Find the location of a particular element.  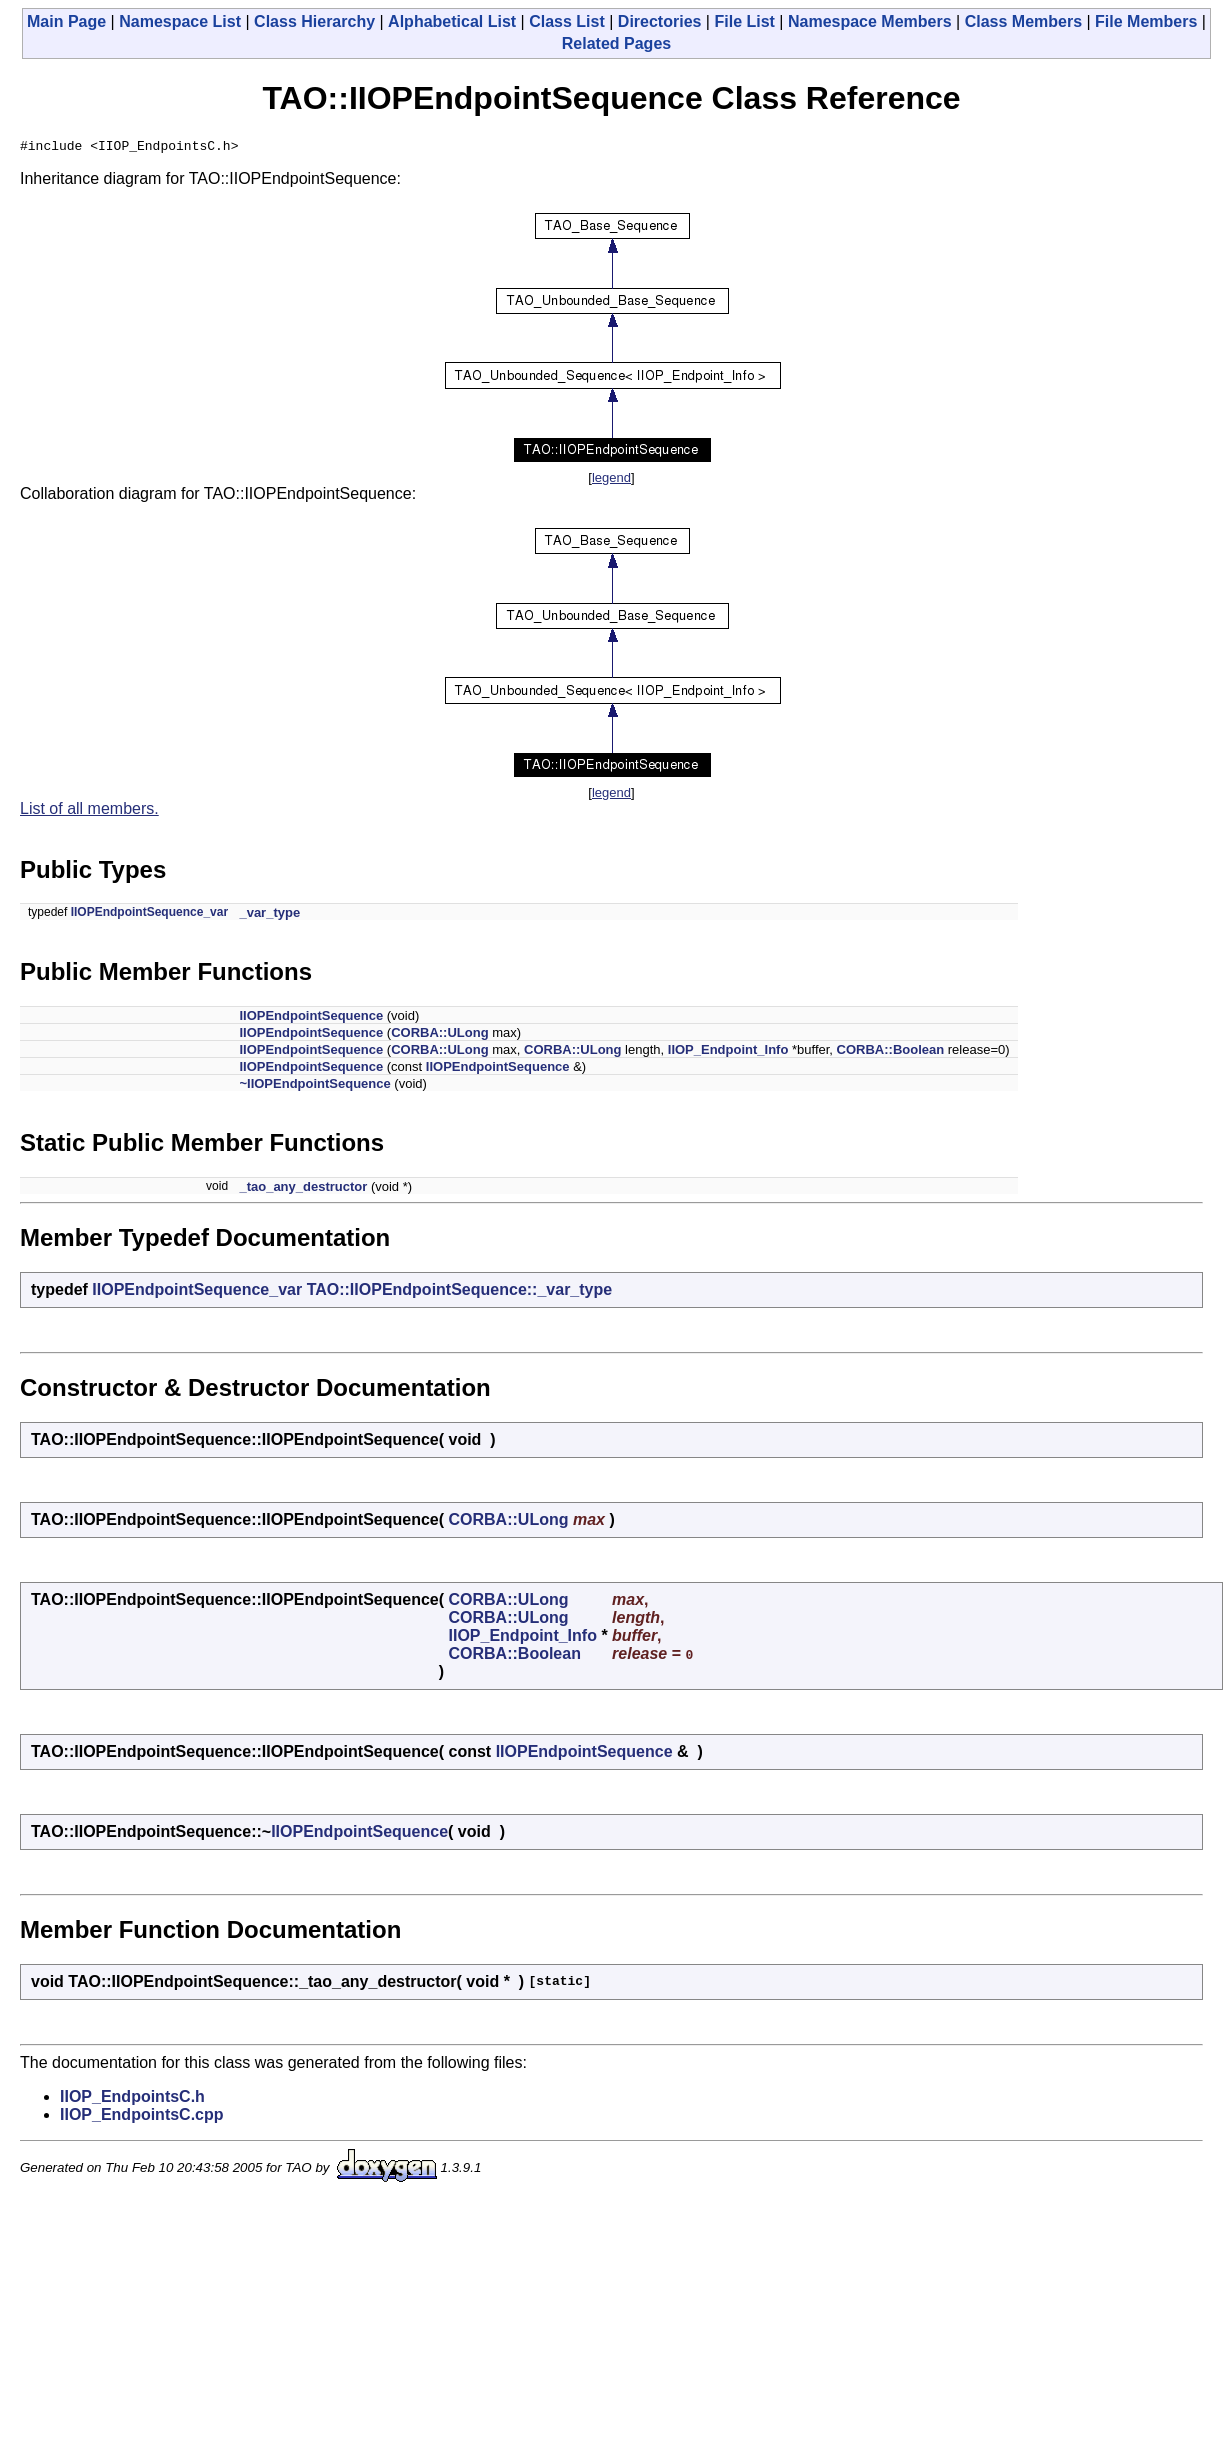

Directories is located at coordinates (660, 21).